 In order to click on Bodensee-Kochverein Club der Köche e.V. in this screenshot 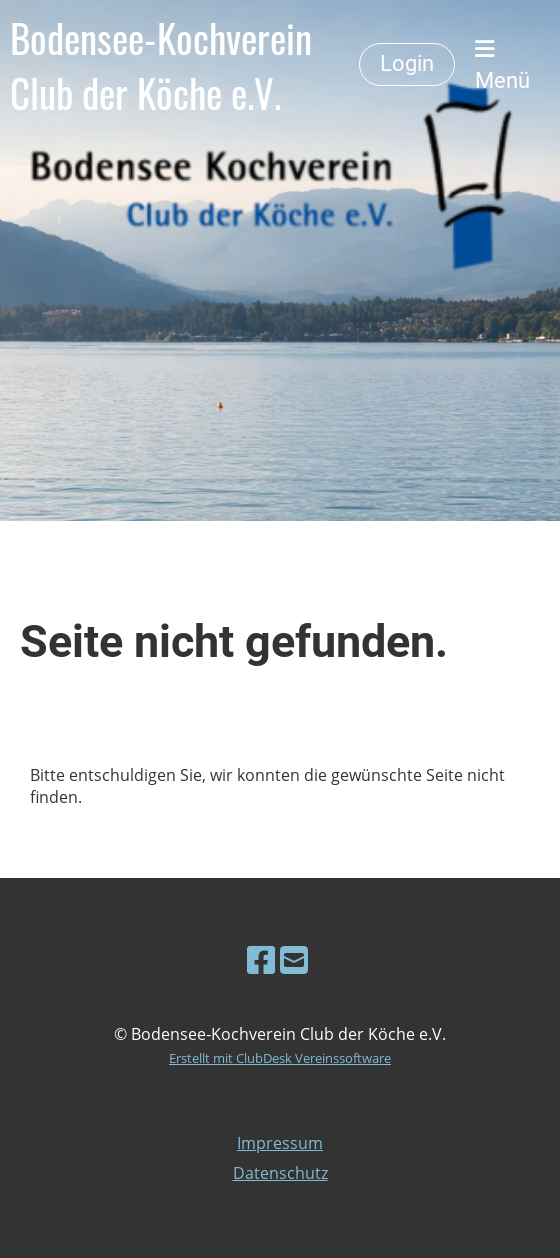, I will do `click(161, 65)`.